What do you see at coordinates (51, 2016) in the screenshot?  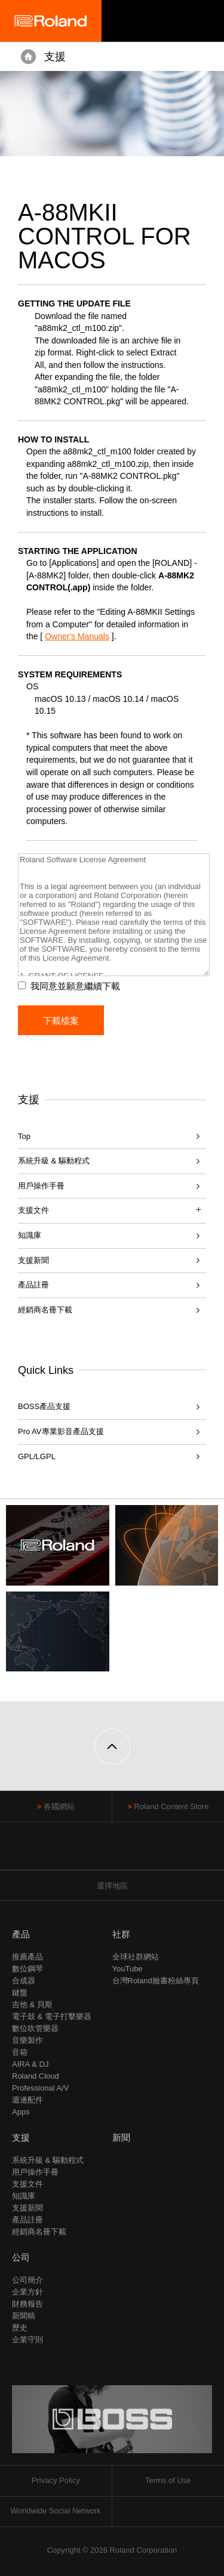 I see `電子鼓 & 電子打擊樂器` at bounding box center [51, 2016].